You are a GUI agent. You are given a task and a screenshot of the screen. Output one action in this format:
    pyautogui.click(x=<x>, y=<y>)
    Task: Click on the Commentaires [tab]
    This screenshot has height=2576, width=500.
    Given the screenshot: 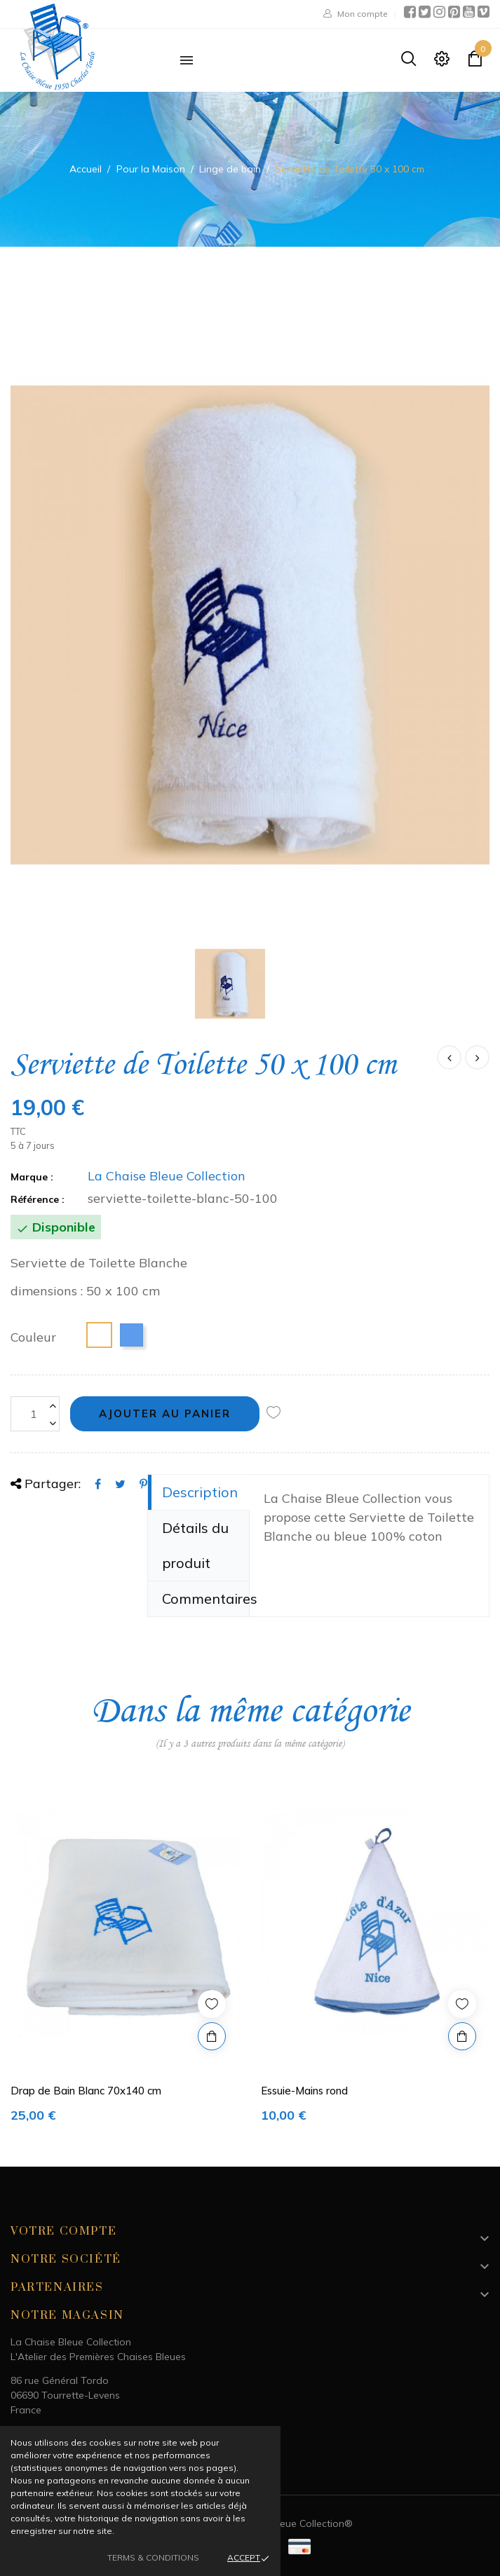 What is the action you would take?
    pyautogui.click(x=206, y=1598)
    